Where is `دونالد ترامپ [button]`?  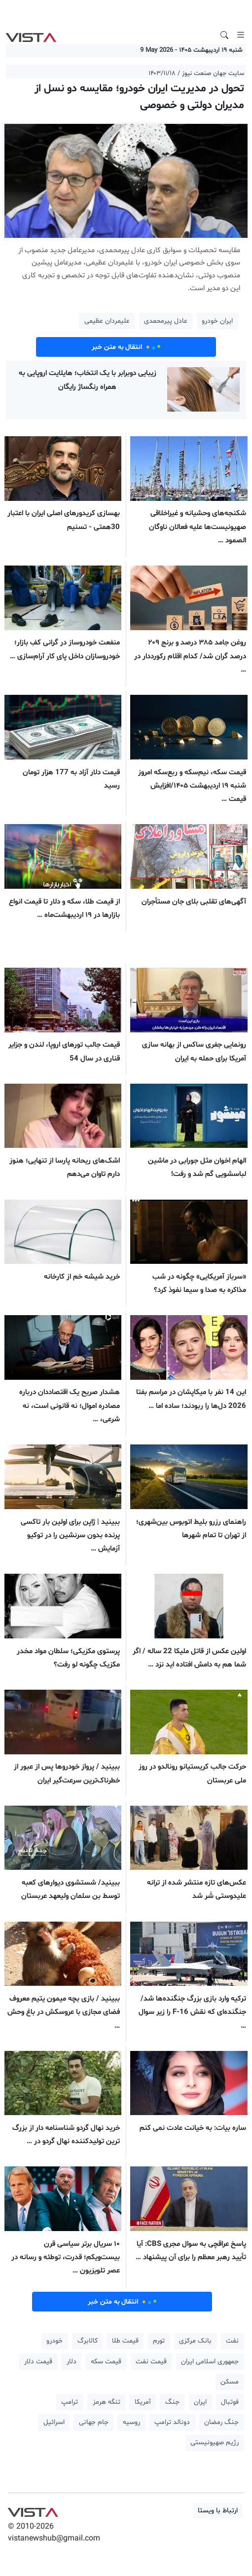 دونالد ترامپ [button] is located at coordinates (172, 2422).